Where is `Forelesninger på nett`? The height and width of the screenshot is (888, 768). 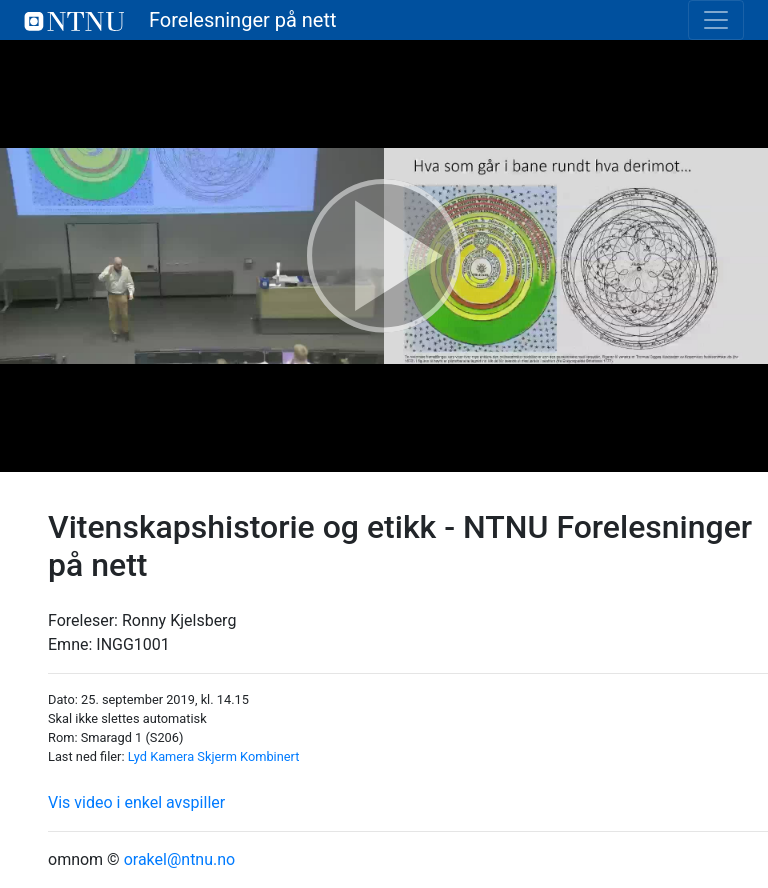
Forelesninger på nett is located at coordinates (180, 20).